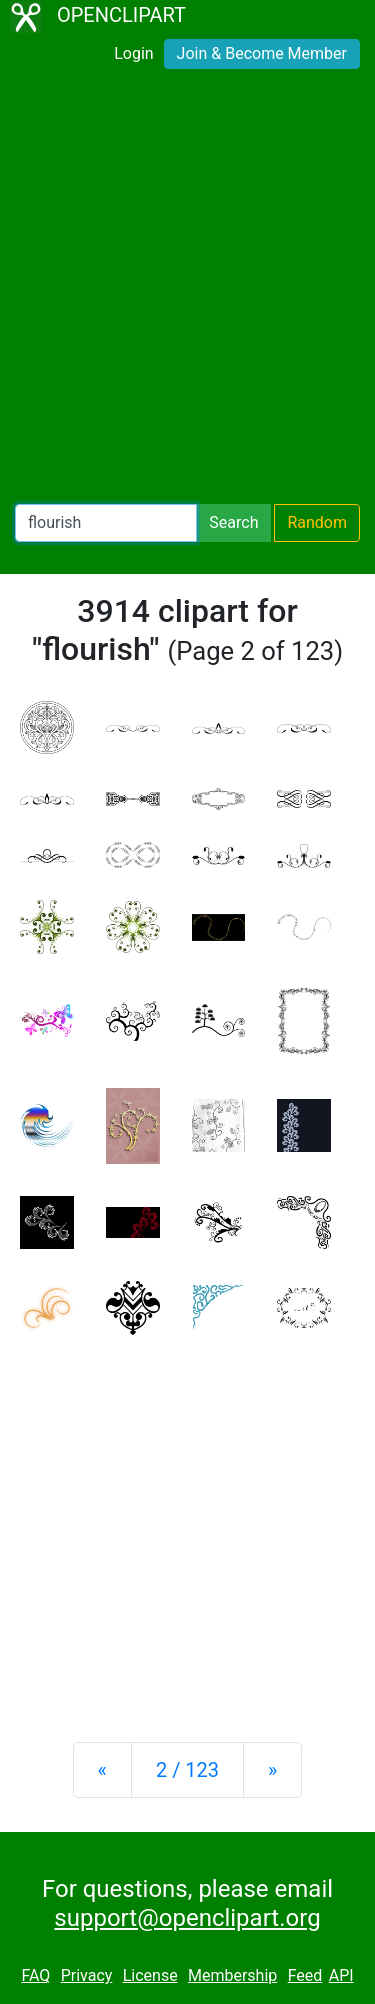 This screenshot has height=2004, width=375. Describe the element at coordinates (232, 1975) in the screenshot. I see `Membership` at that location.